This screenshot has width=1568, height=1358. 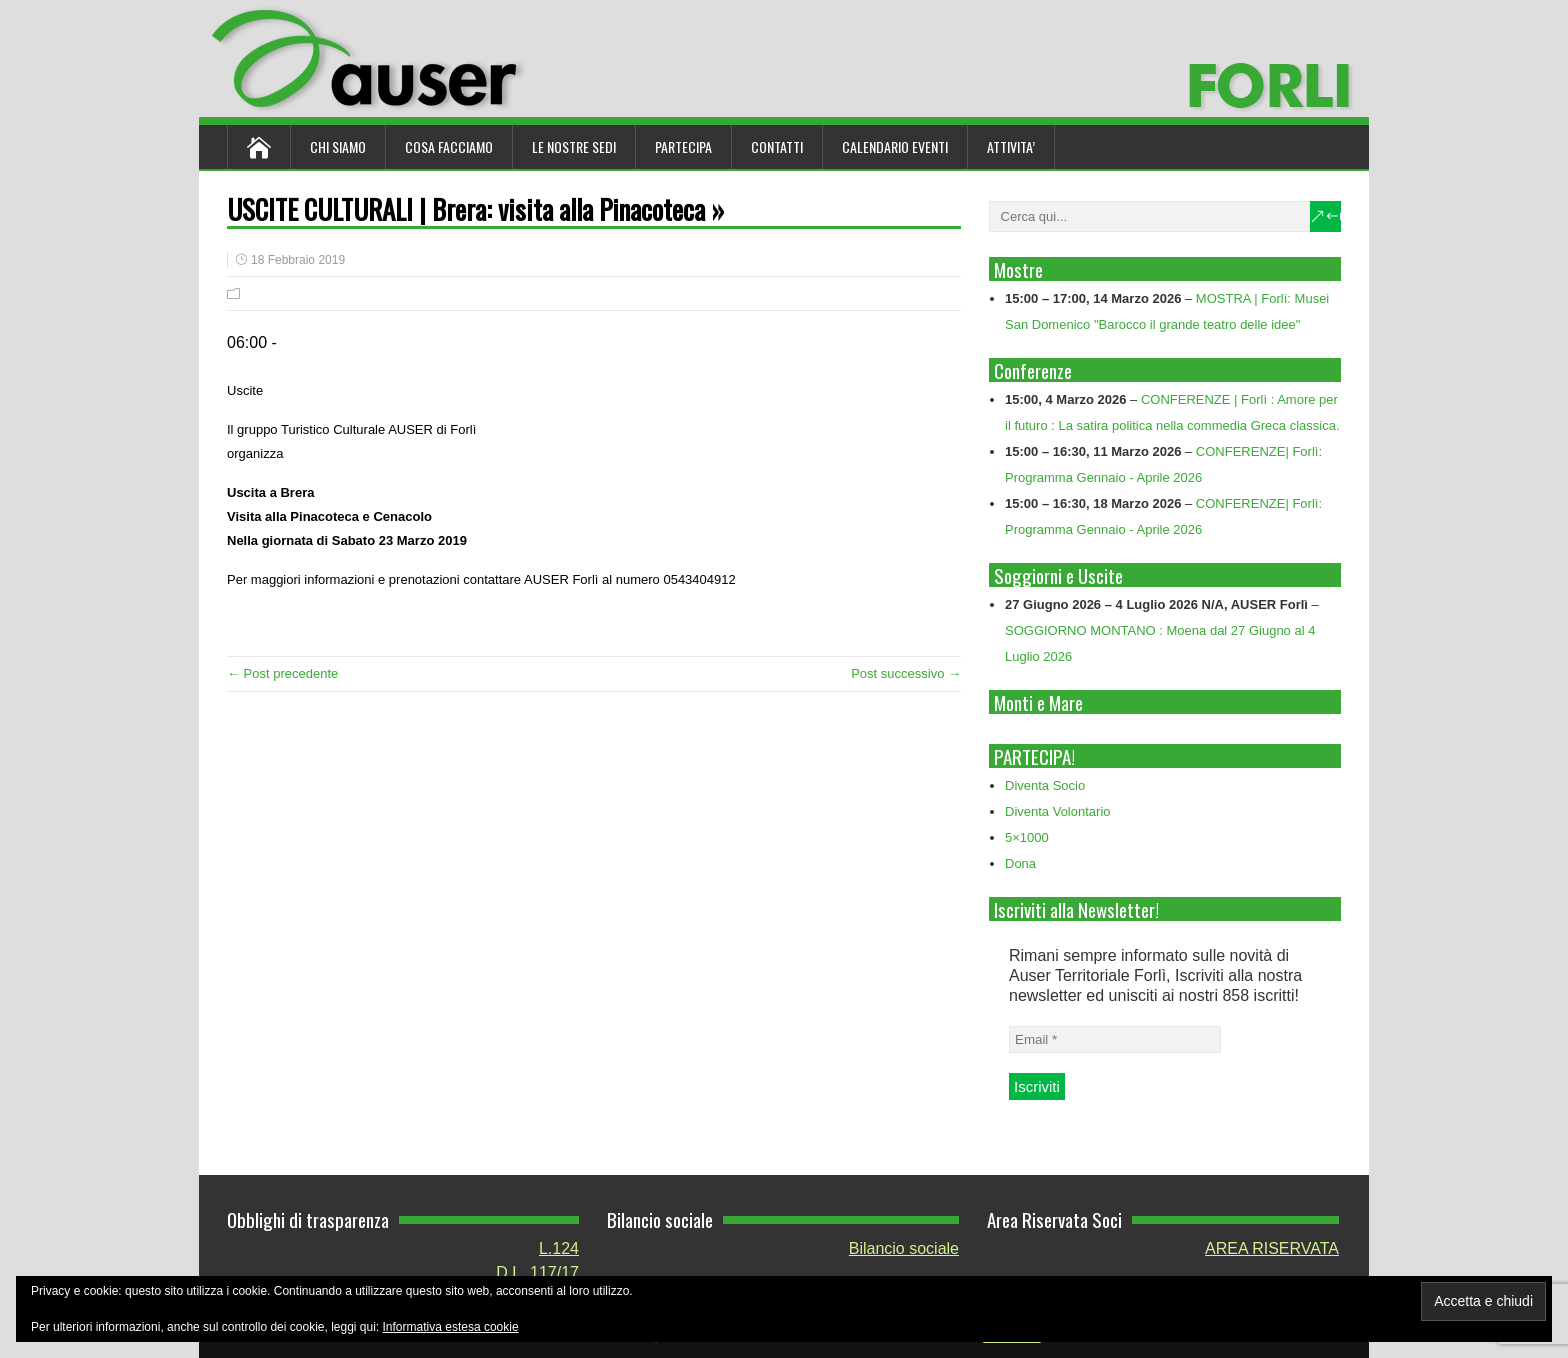 What do you see at coordinates (683, 146) in the screenshot?
I see `Partecipa` at bounding box center [683, 146].